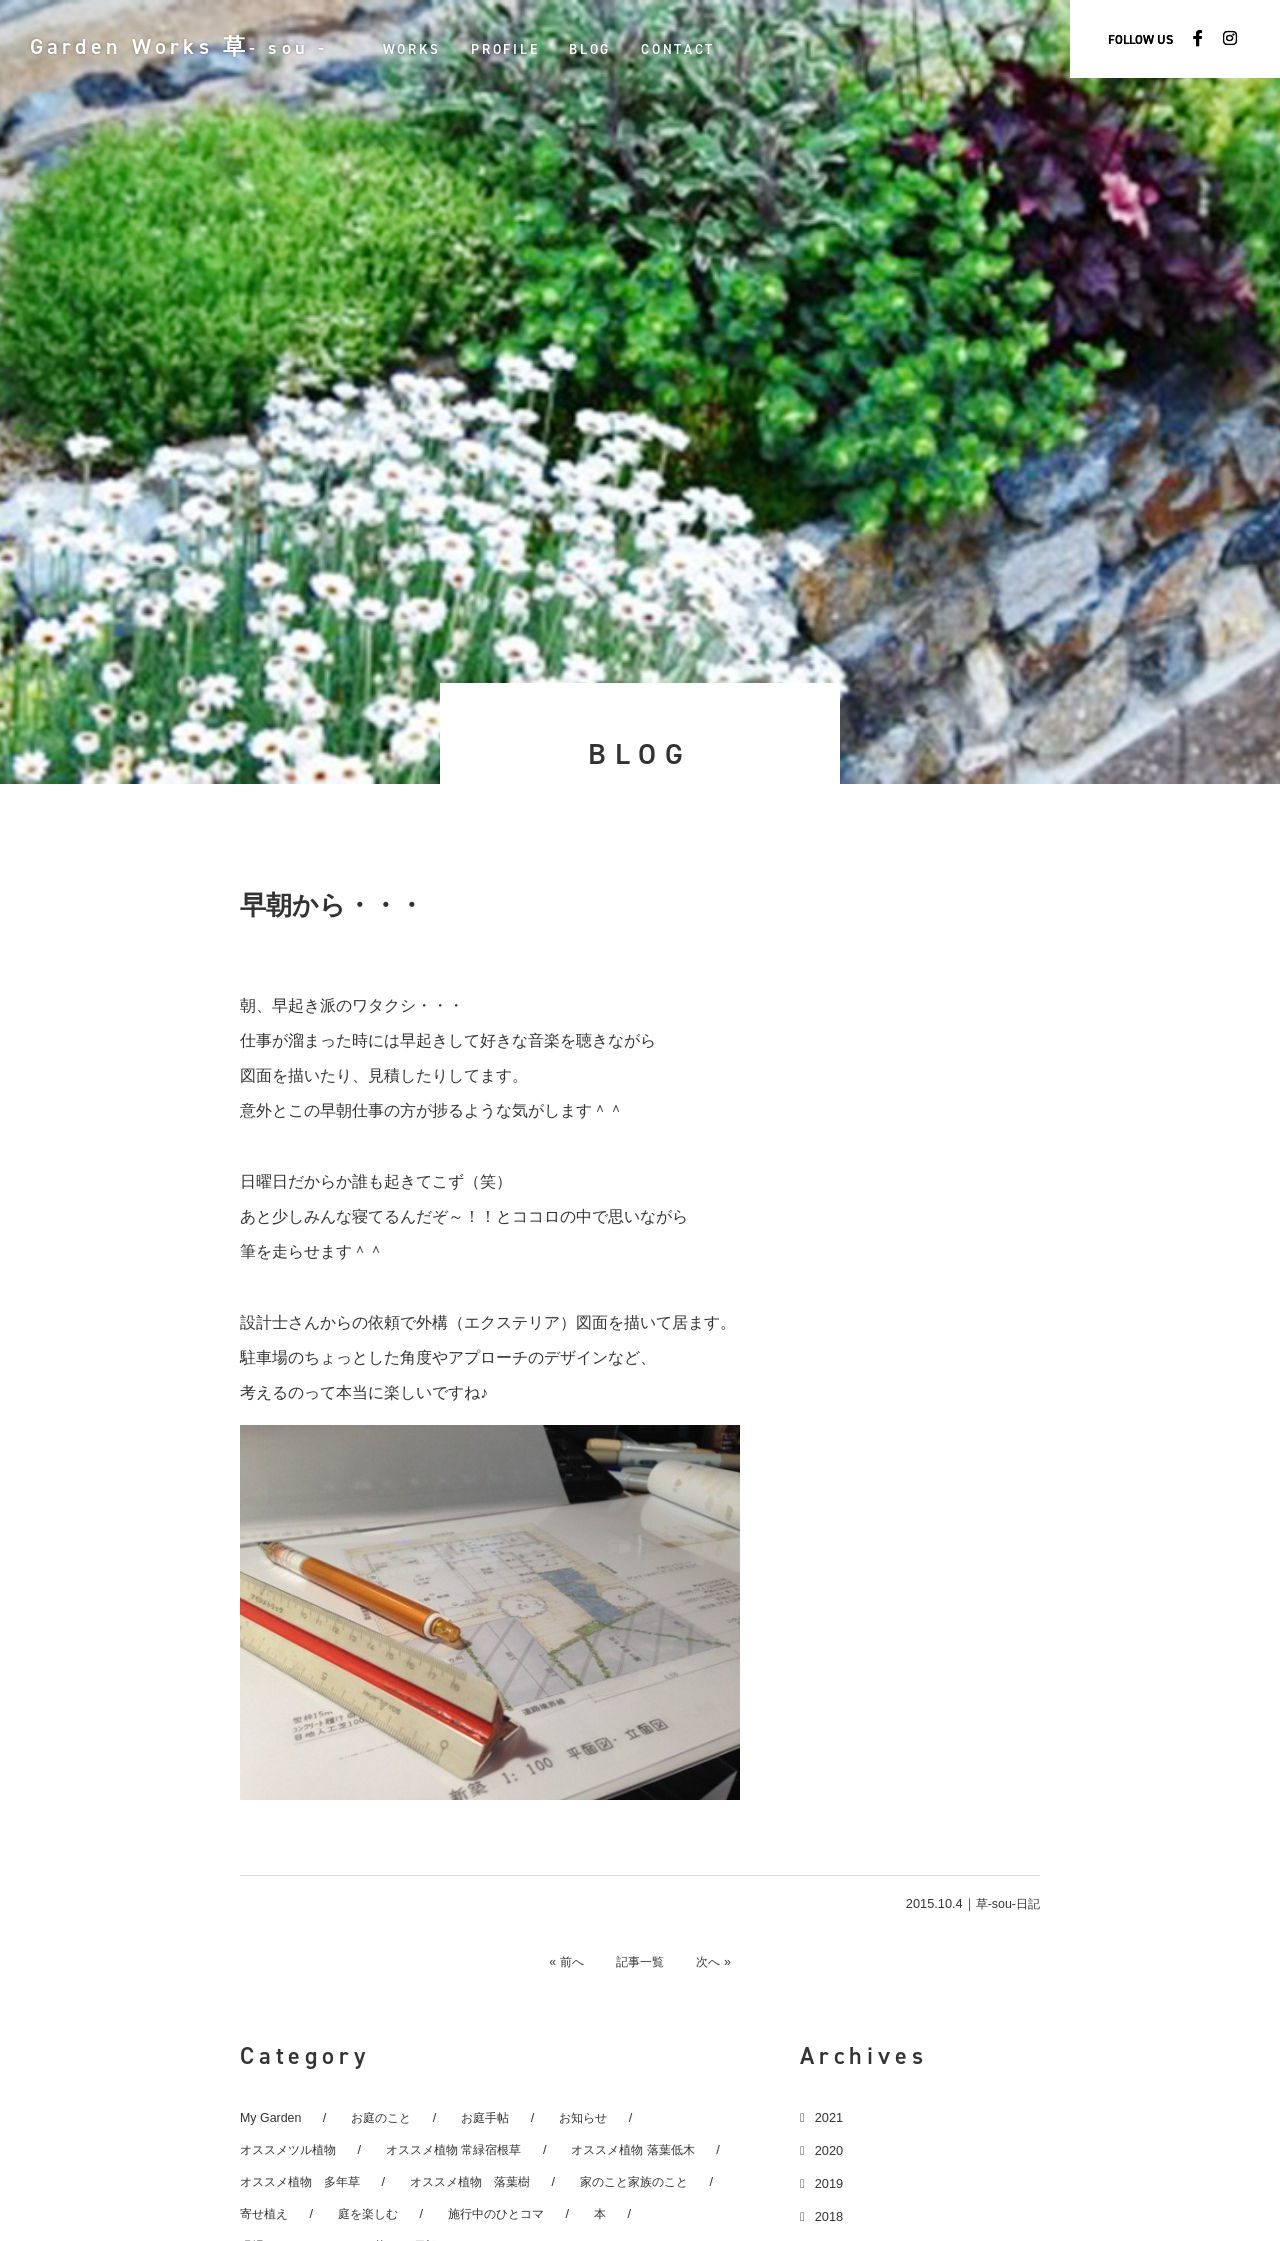 The height and width of the screenshot is (2241, 1280). Describe the element at coordinates (374, 2213) in the screenshot. I see `庭を楽しむ` at that location.